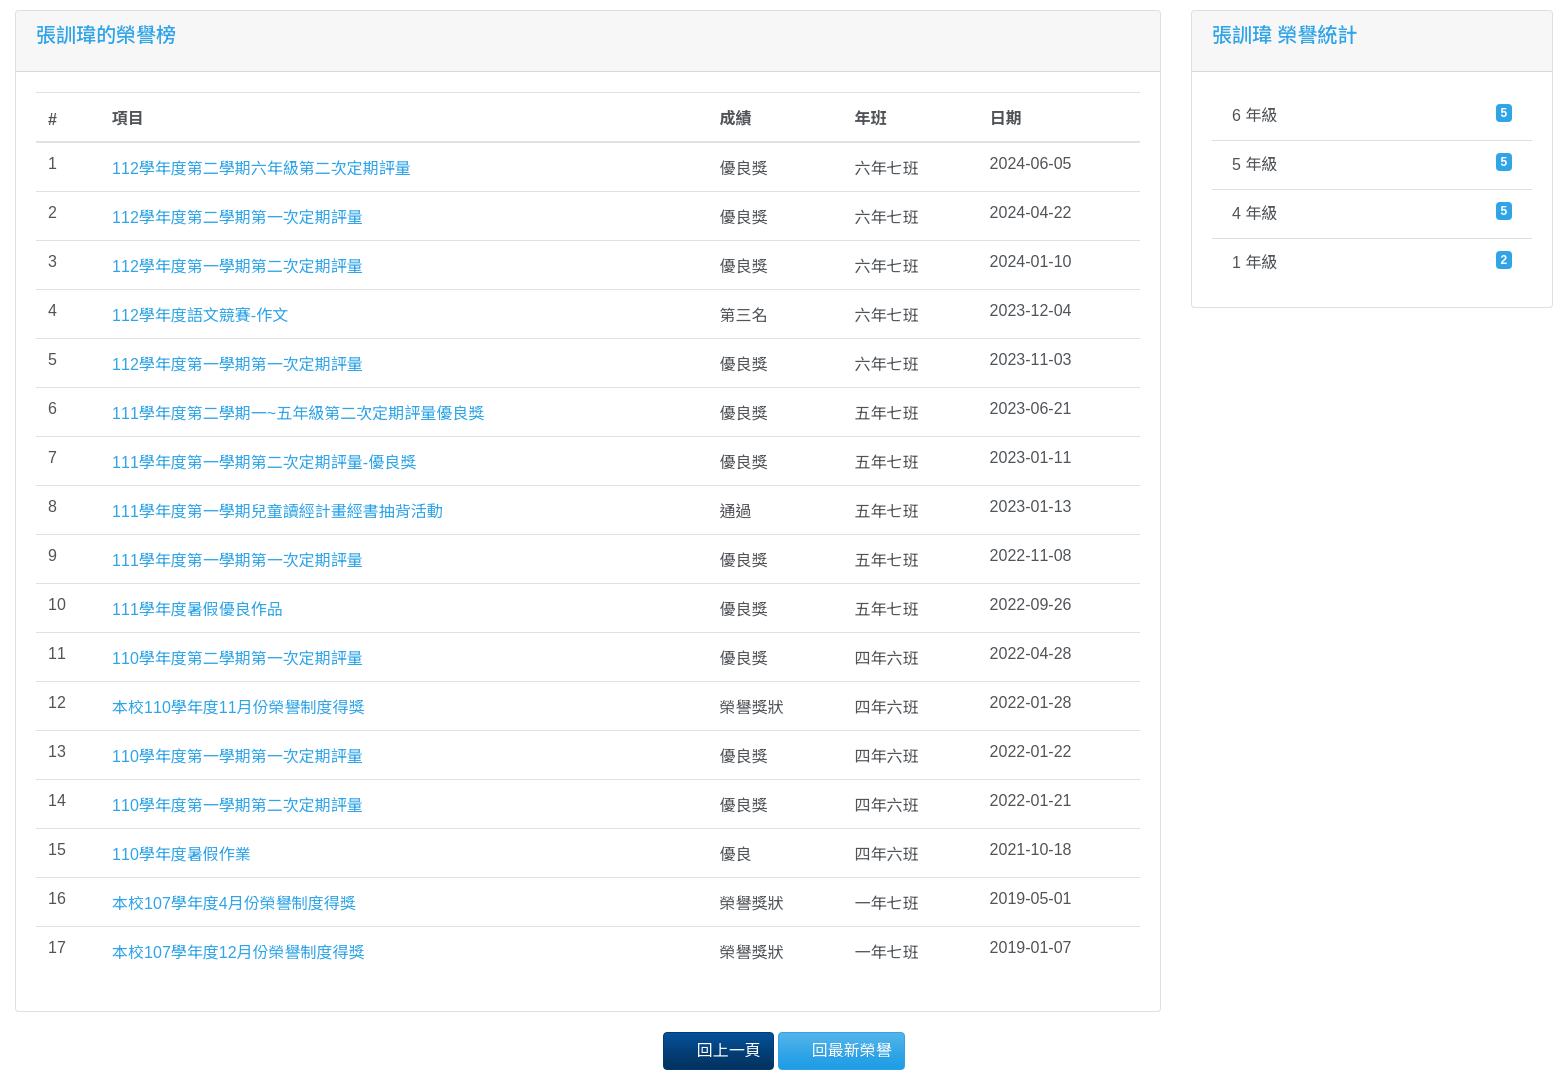 This screenshot has width=1568, height=1070. I want to click on 111學年度暑假優良作品, so click(197, 609).